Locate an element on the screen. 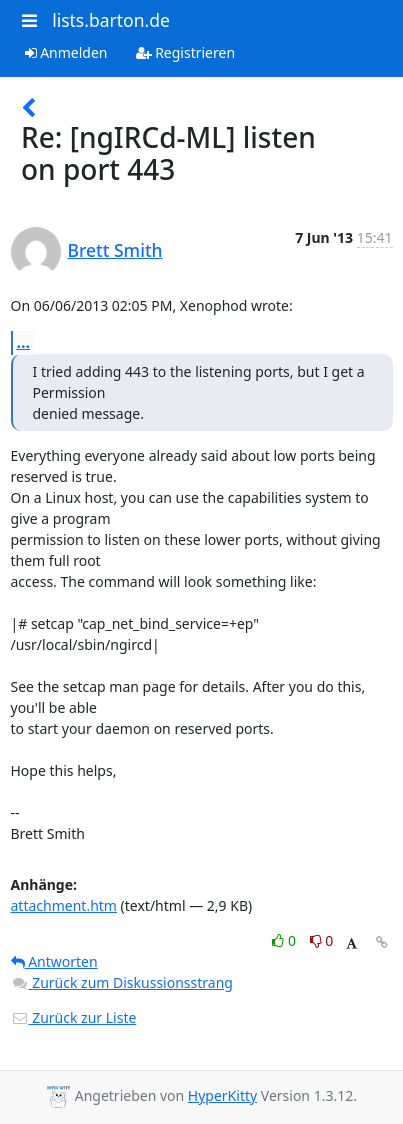 The height and width of the screenshot is (1124, 403). Registrieren is located at coordinates (186, 52).